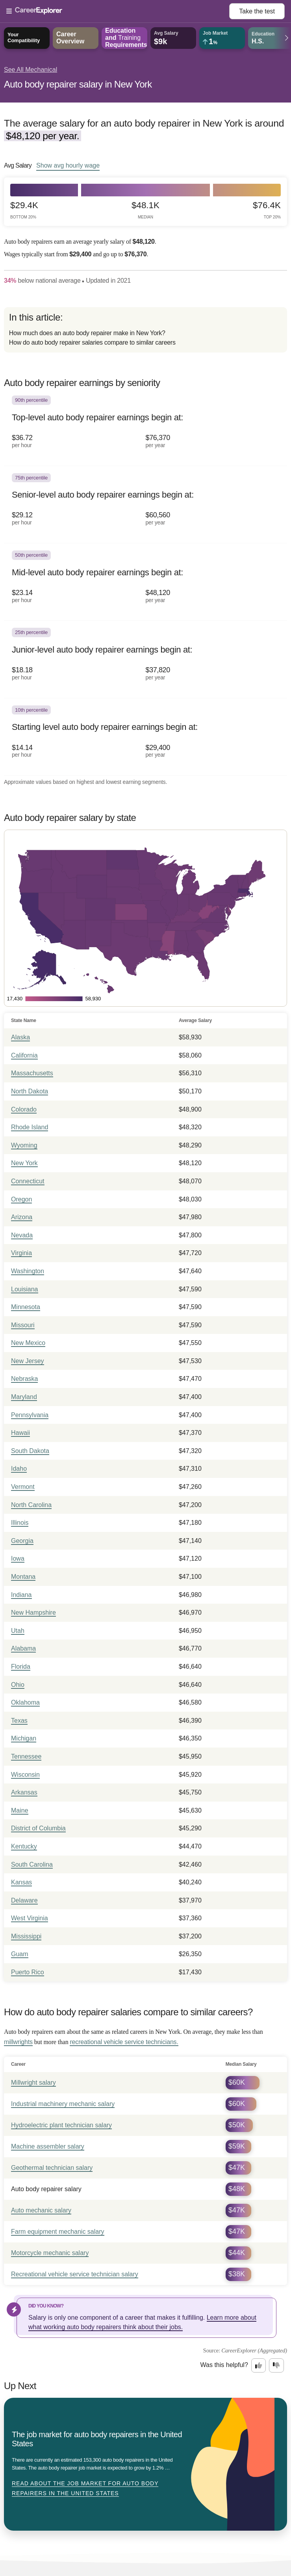 The image size is (291, 2576). Describe the element at coordinates (47, 2146) in the screenshot. I see `Machine assembler salary` at that location.